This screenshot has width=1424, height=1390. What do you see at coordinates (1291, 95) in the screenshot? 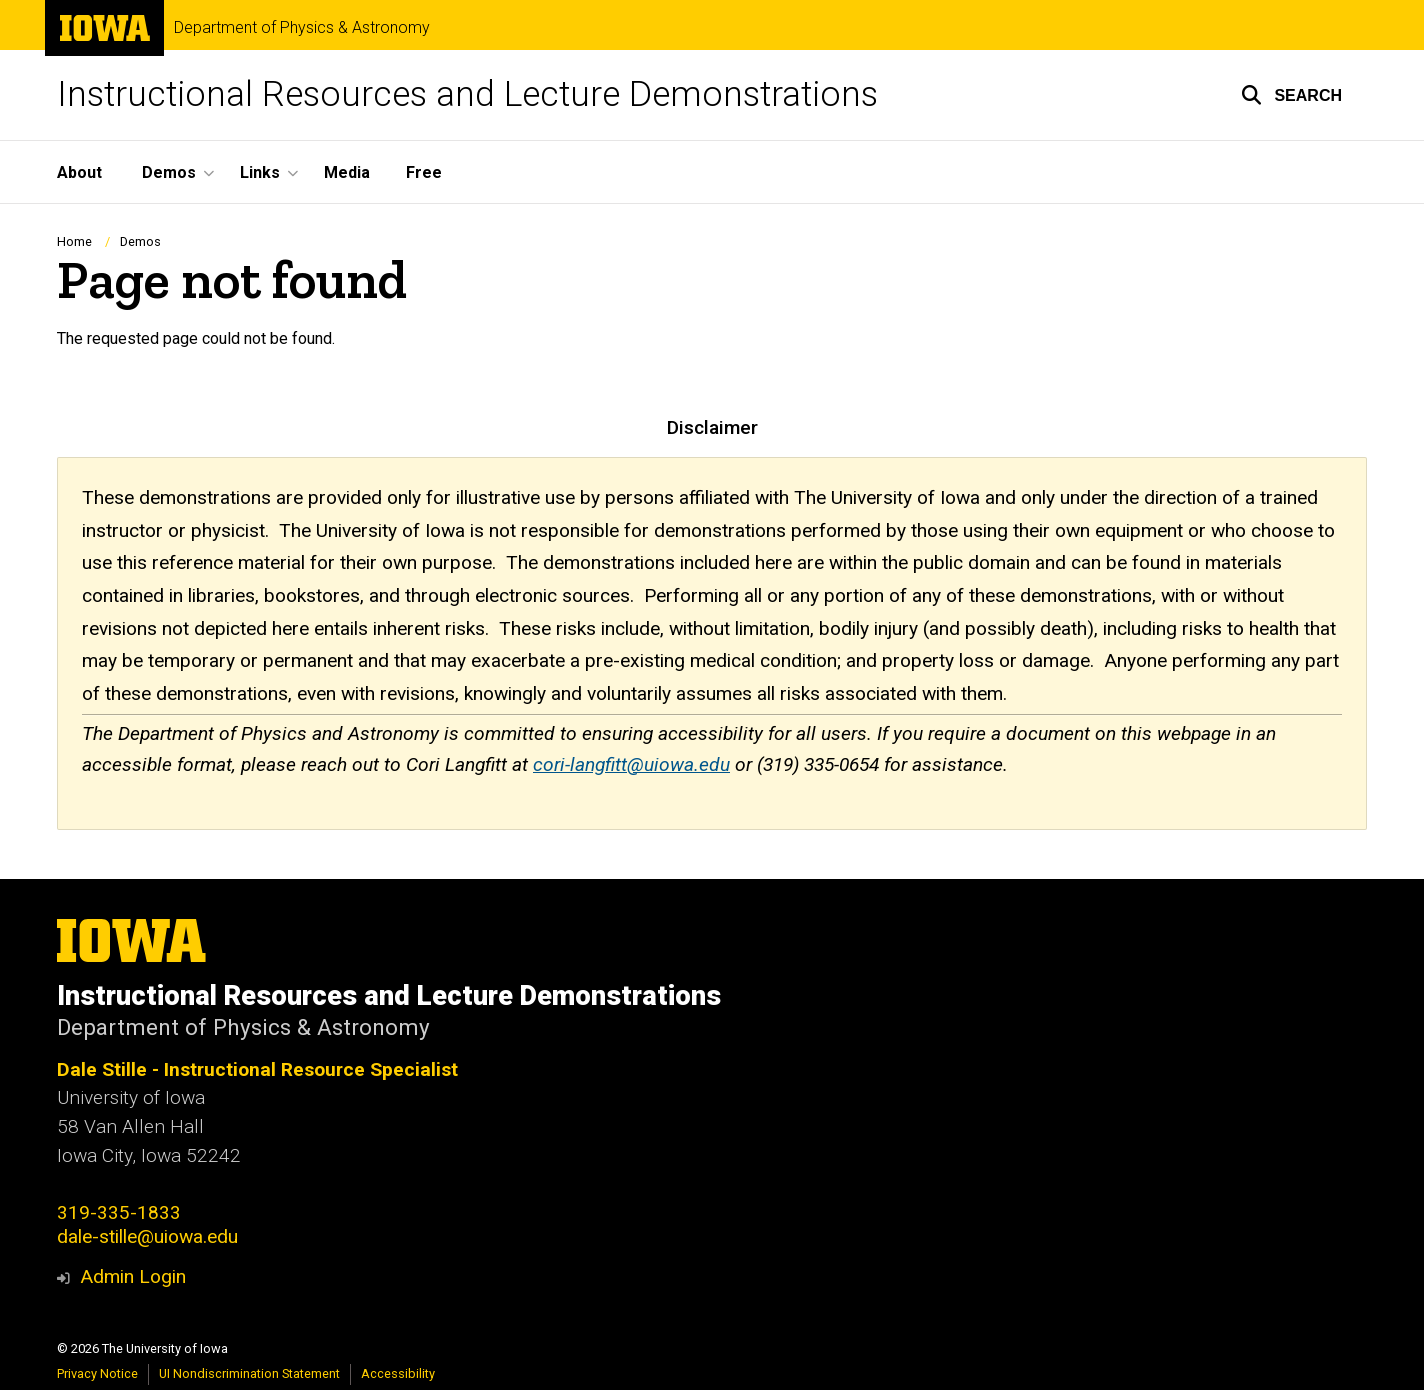
I see `[button]` at bounding box center [1291, 95].